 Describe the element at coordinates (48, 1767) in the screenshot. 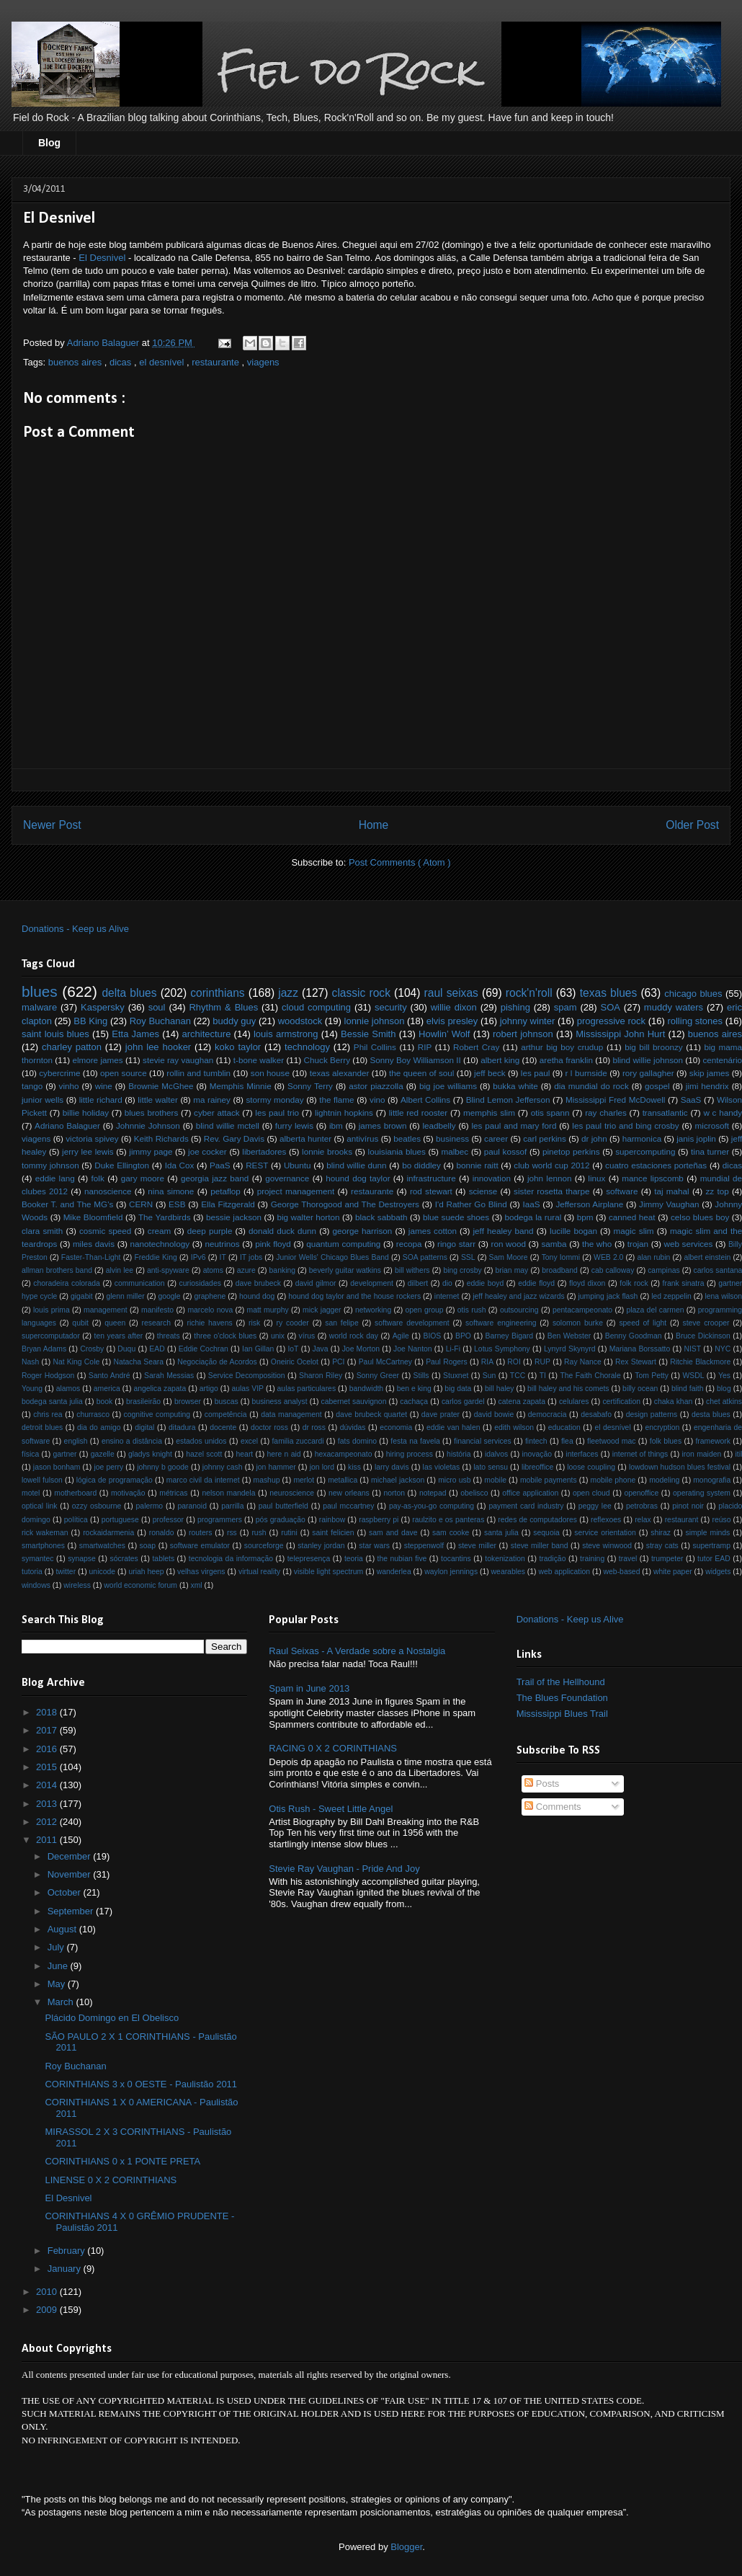

I see `2015` at that location.